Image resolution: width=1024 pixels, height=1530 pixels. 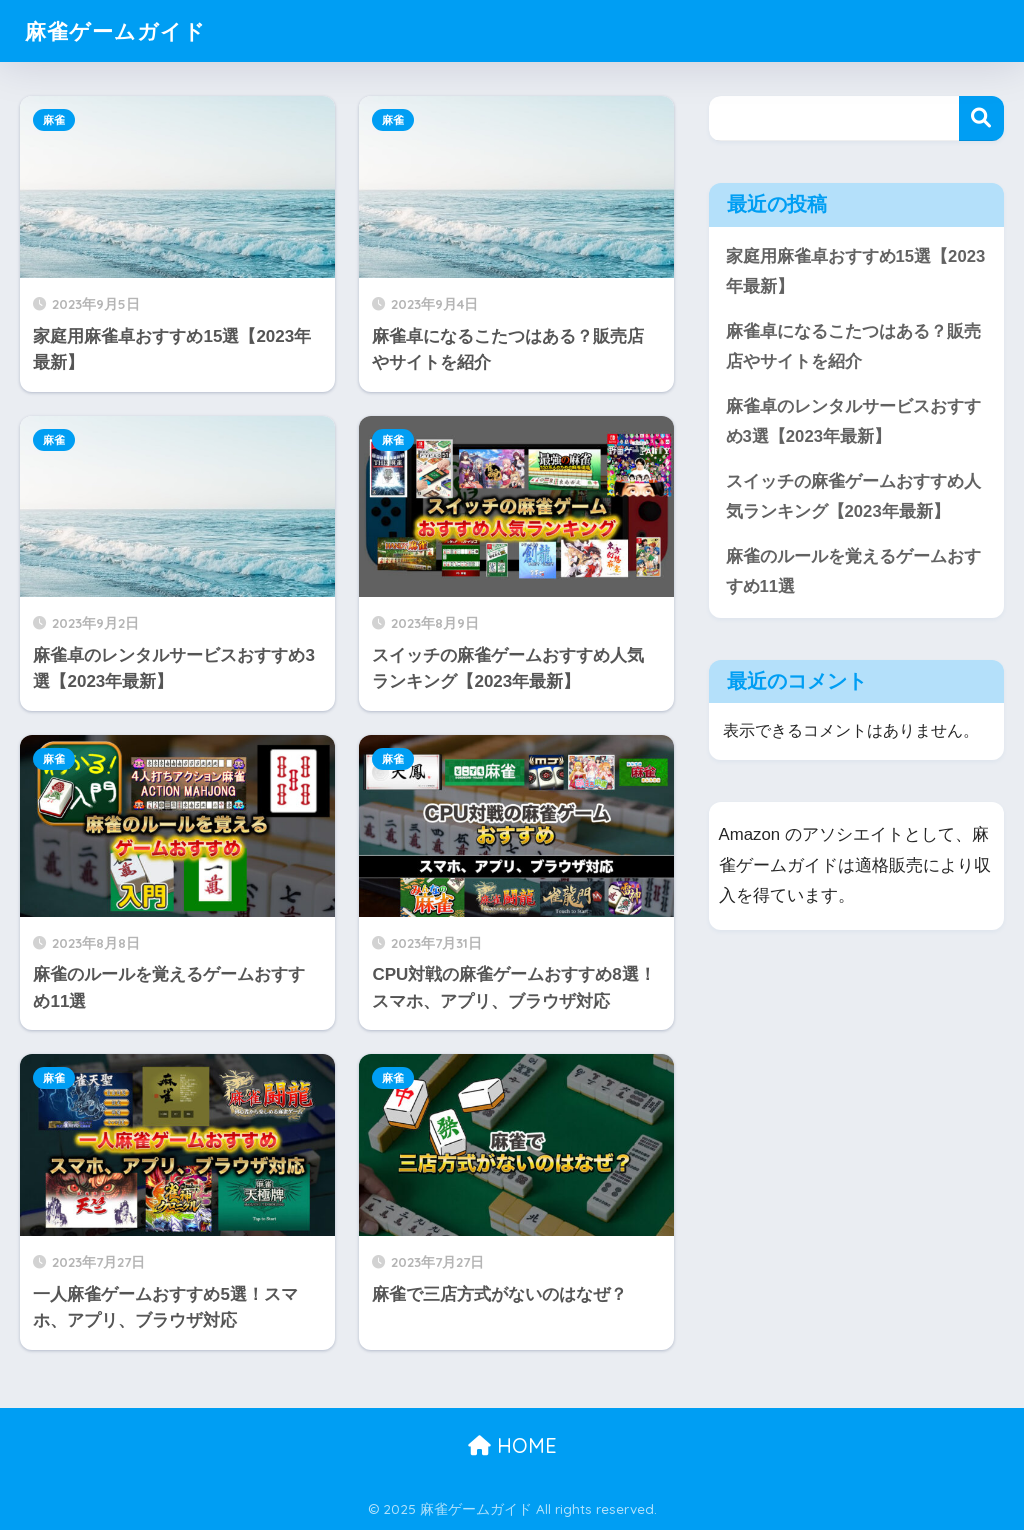 I want to click on 麻雀卓になるこたつはある？販売店やサイトを紹介, so click(x=853, y=347).